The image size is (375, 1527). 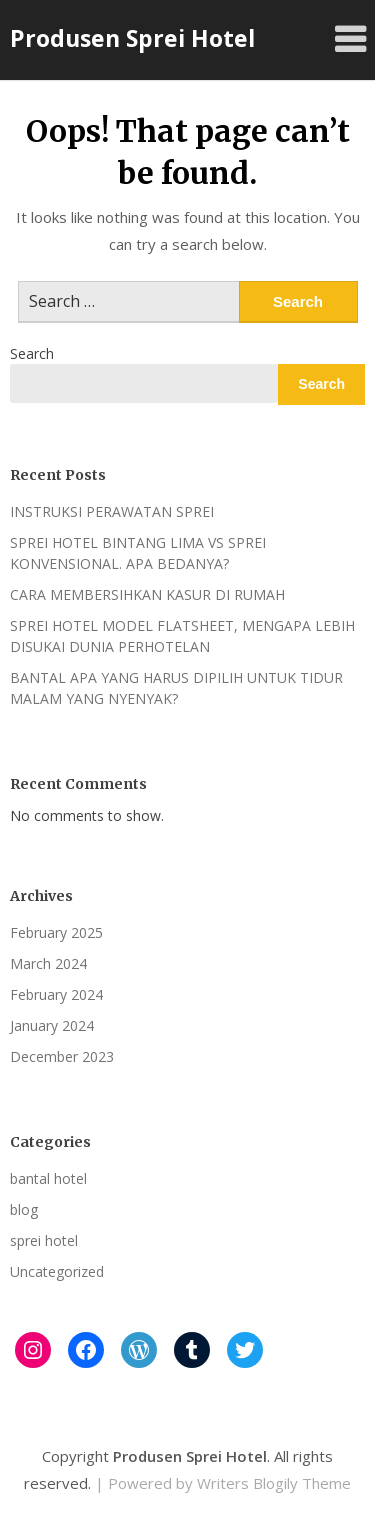 What do you see at coordinates (132, 38) in the screenshot?
I see `Produsen Sprei Hotel` at bounding box center [132, 38].